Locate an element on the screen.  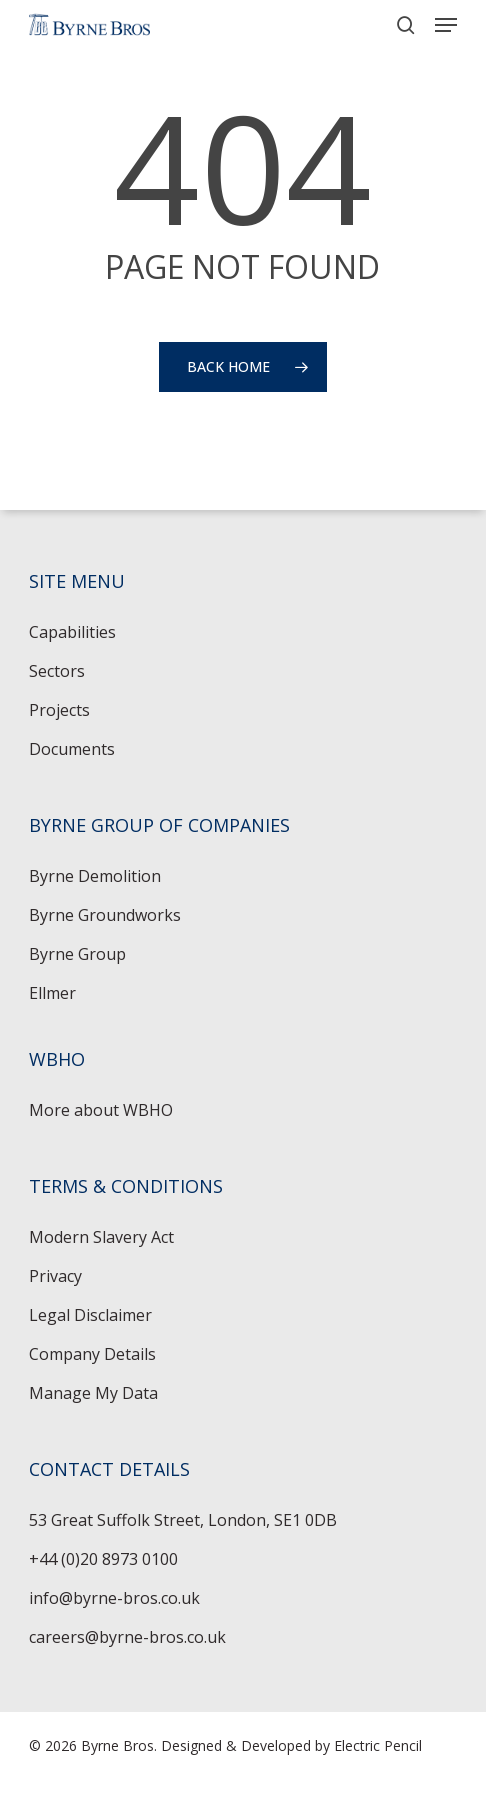
Byrne Group is located at coordinates (77, 954).